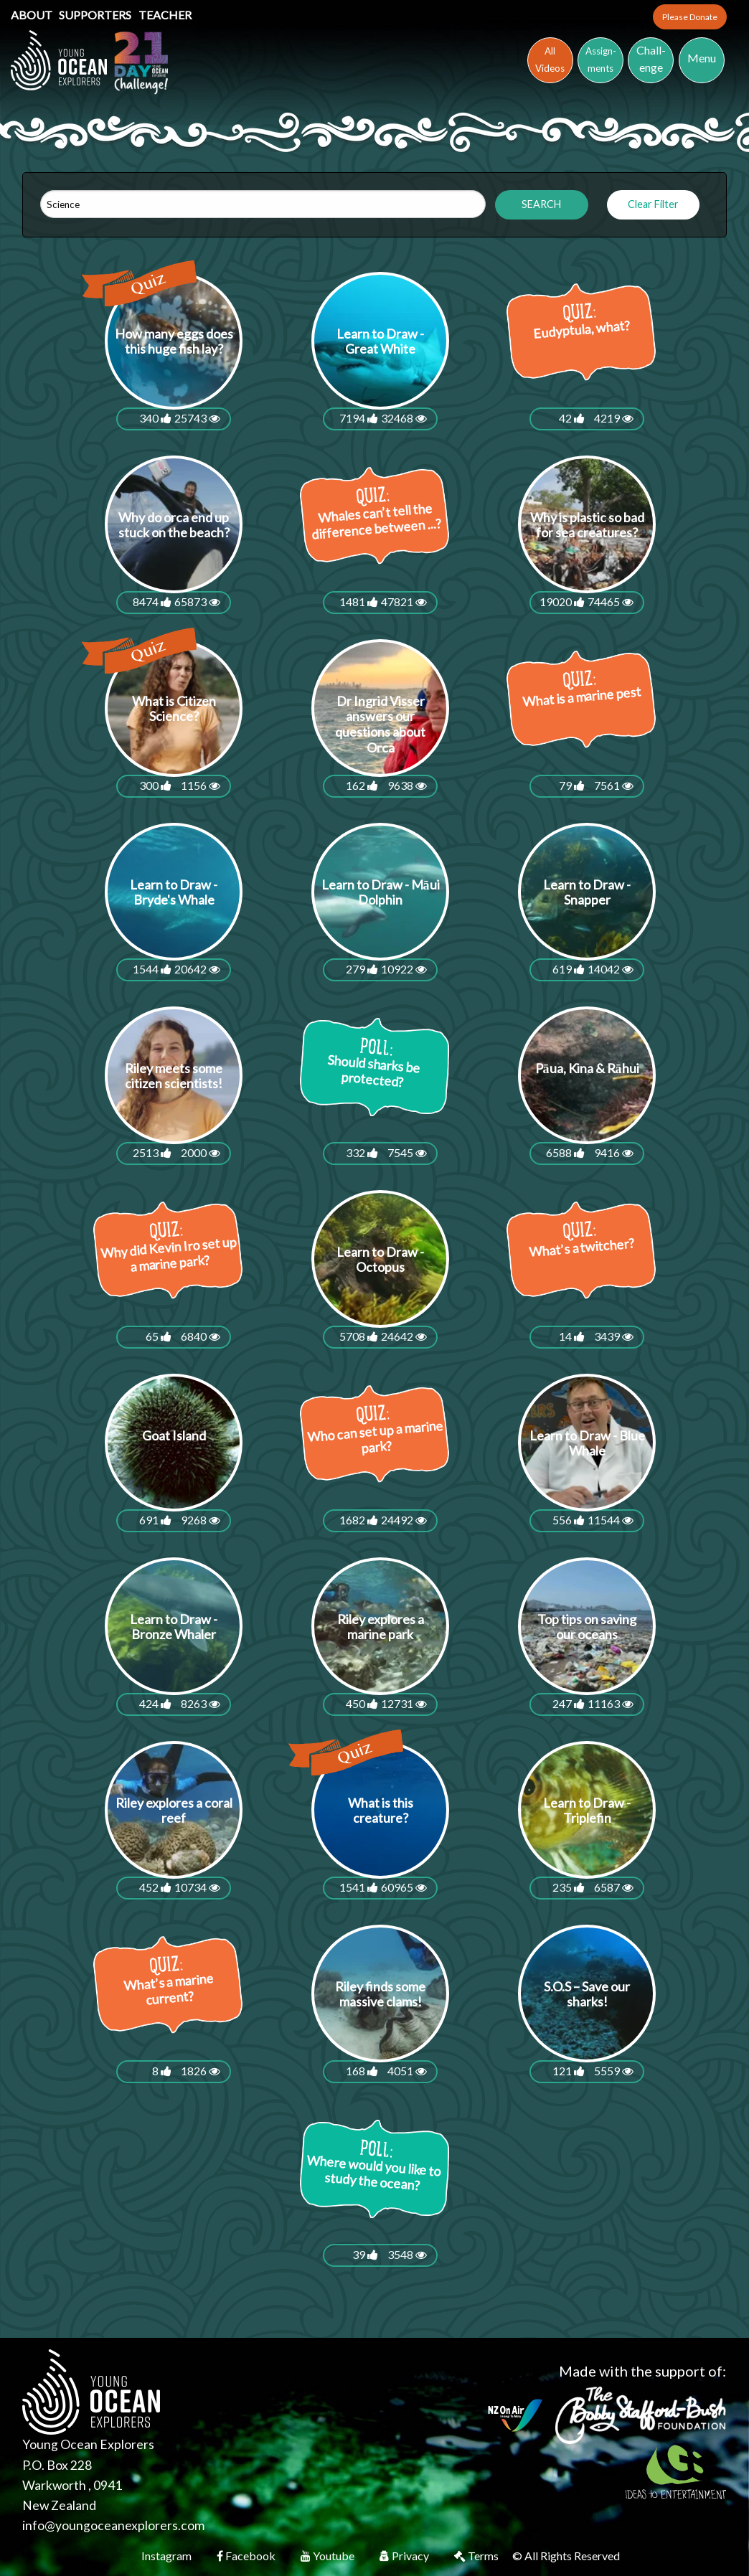  What do you see at coordinates (96, 15) in the screenshot?
I see `Supporters` at bounding box center [96, 15].